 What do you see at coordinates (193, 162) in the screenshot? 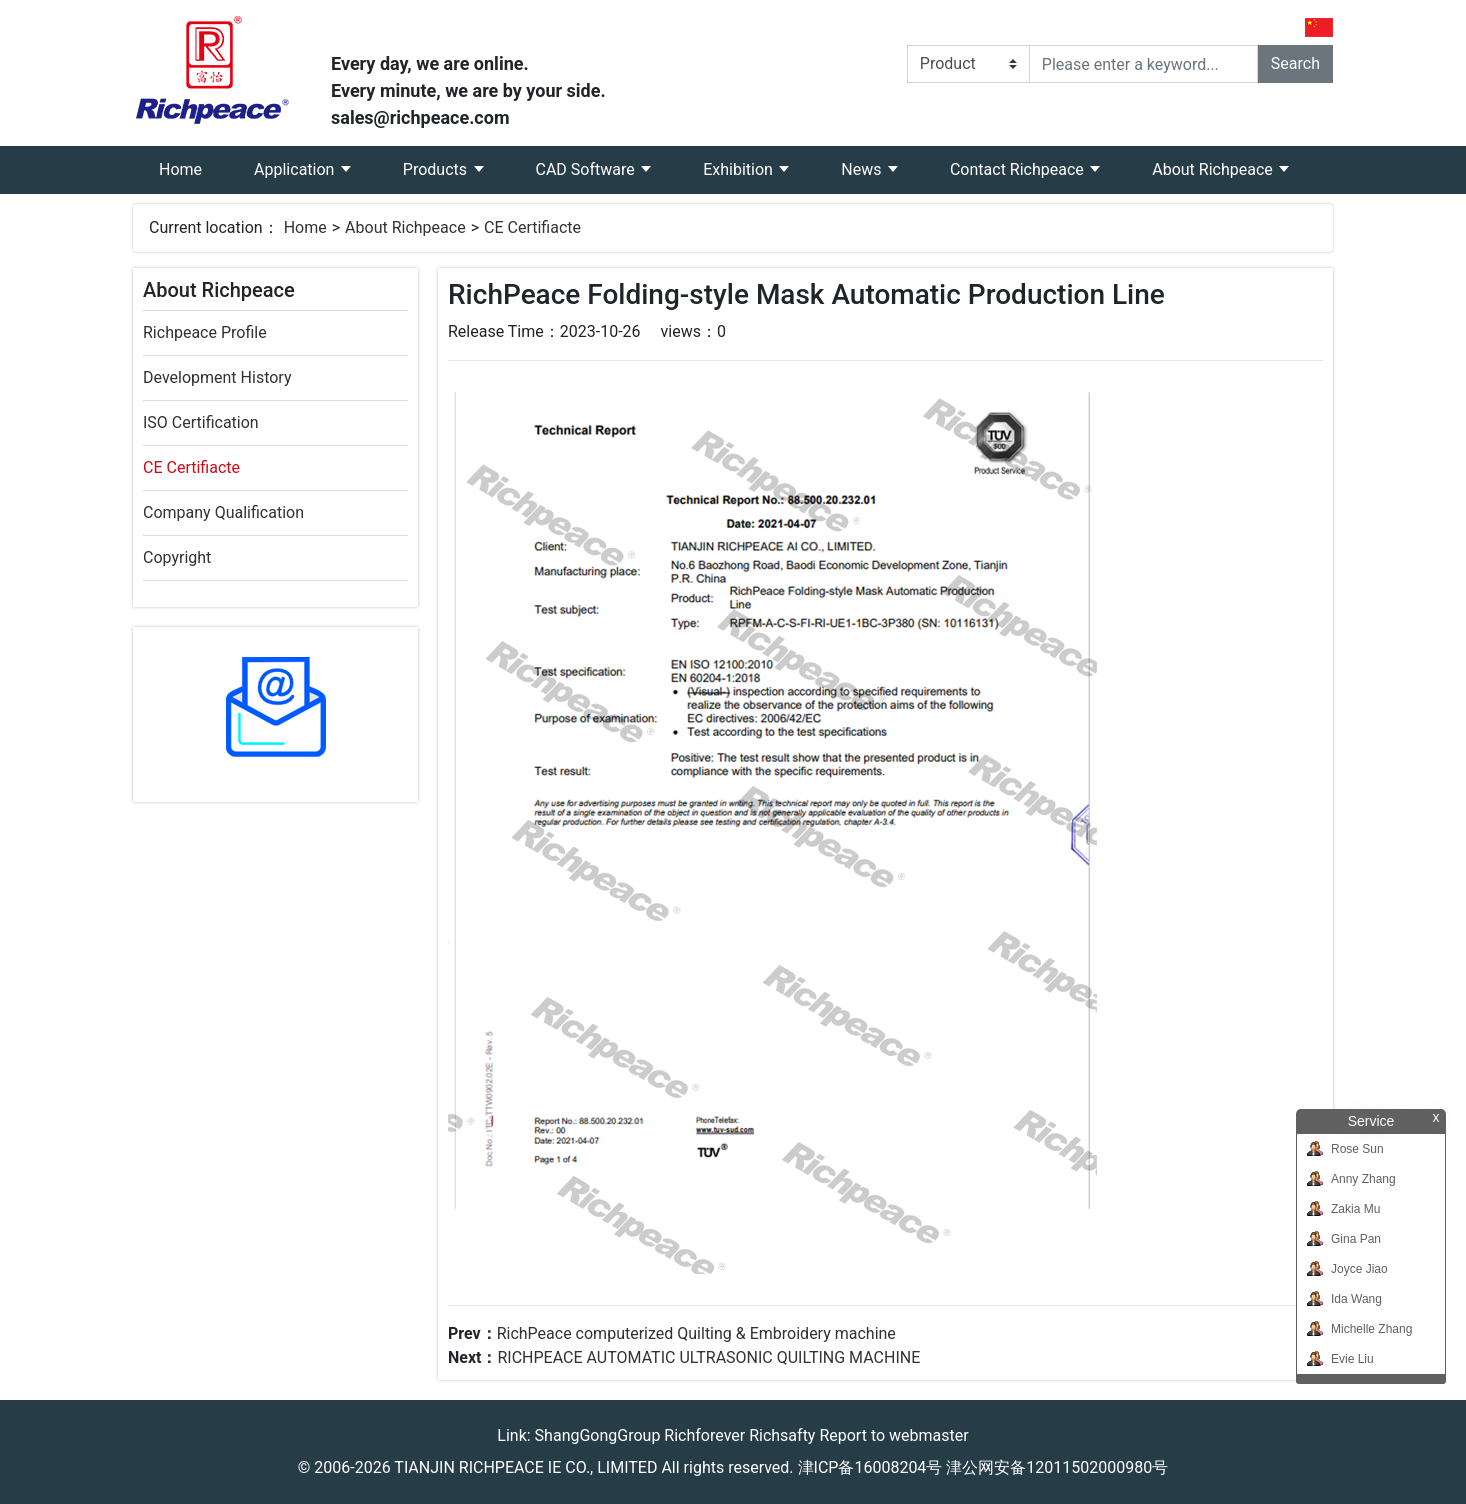
I see `Home` at bounding box center [193, 162].